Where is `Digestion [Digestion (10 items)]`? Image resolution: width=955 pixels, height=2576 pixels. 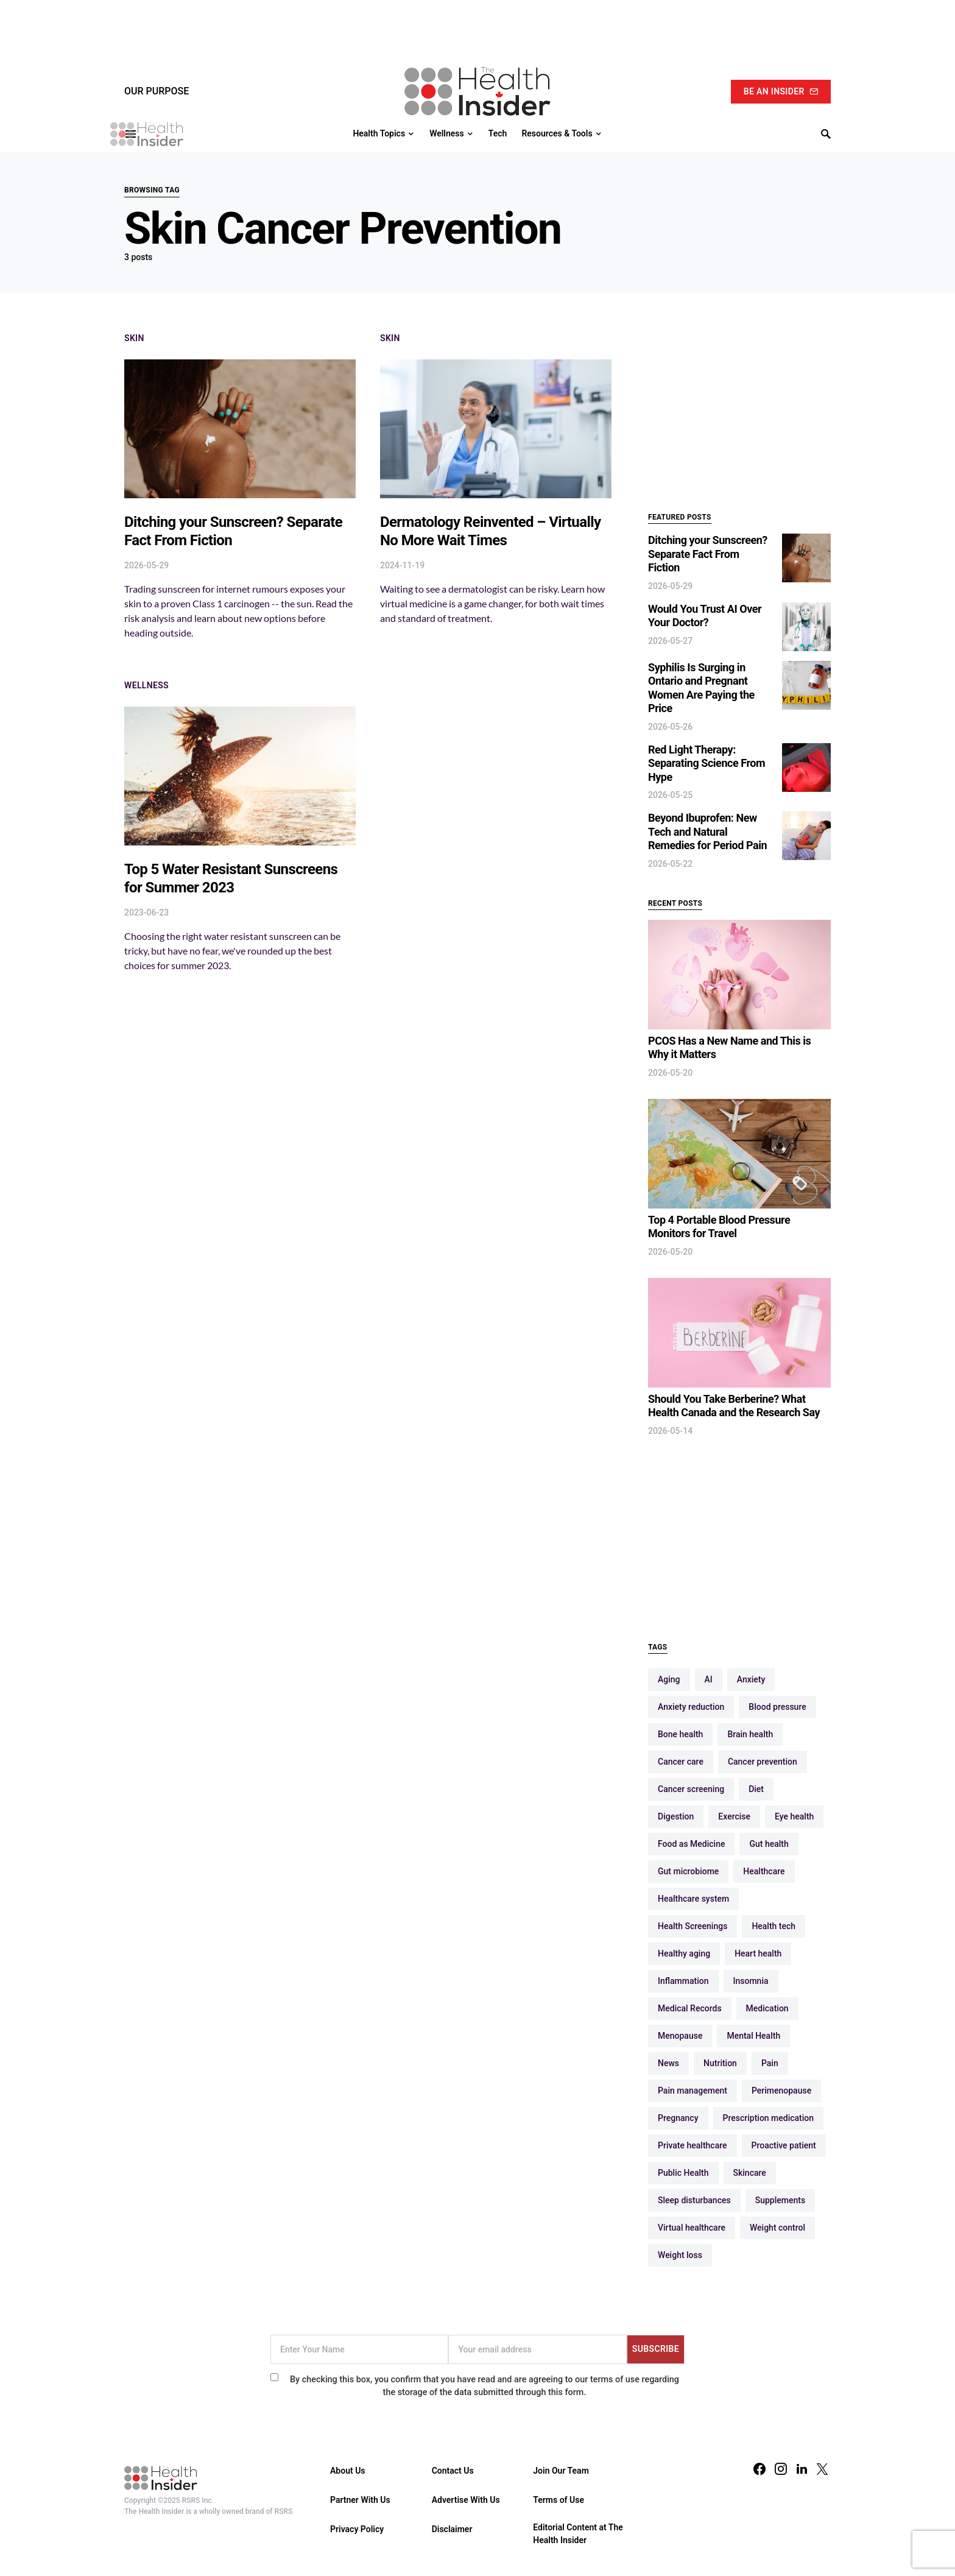 Digestion [Digestion (10 items)] is located at coordinates (676, 1816).